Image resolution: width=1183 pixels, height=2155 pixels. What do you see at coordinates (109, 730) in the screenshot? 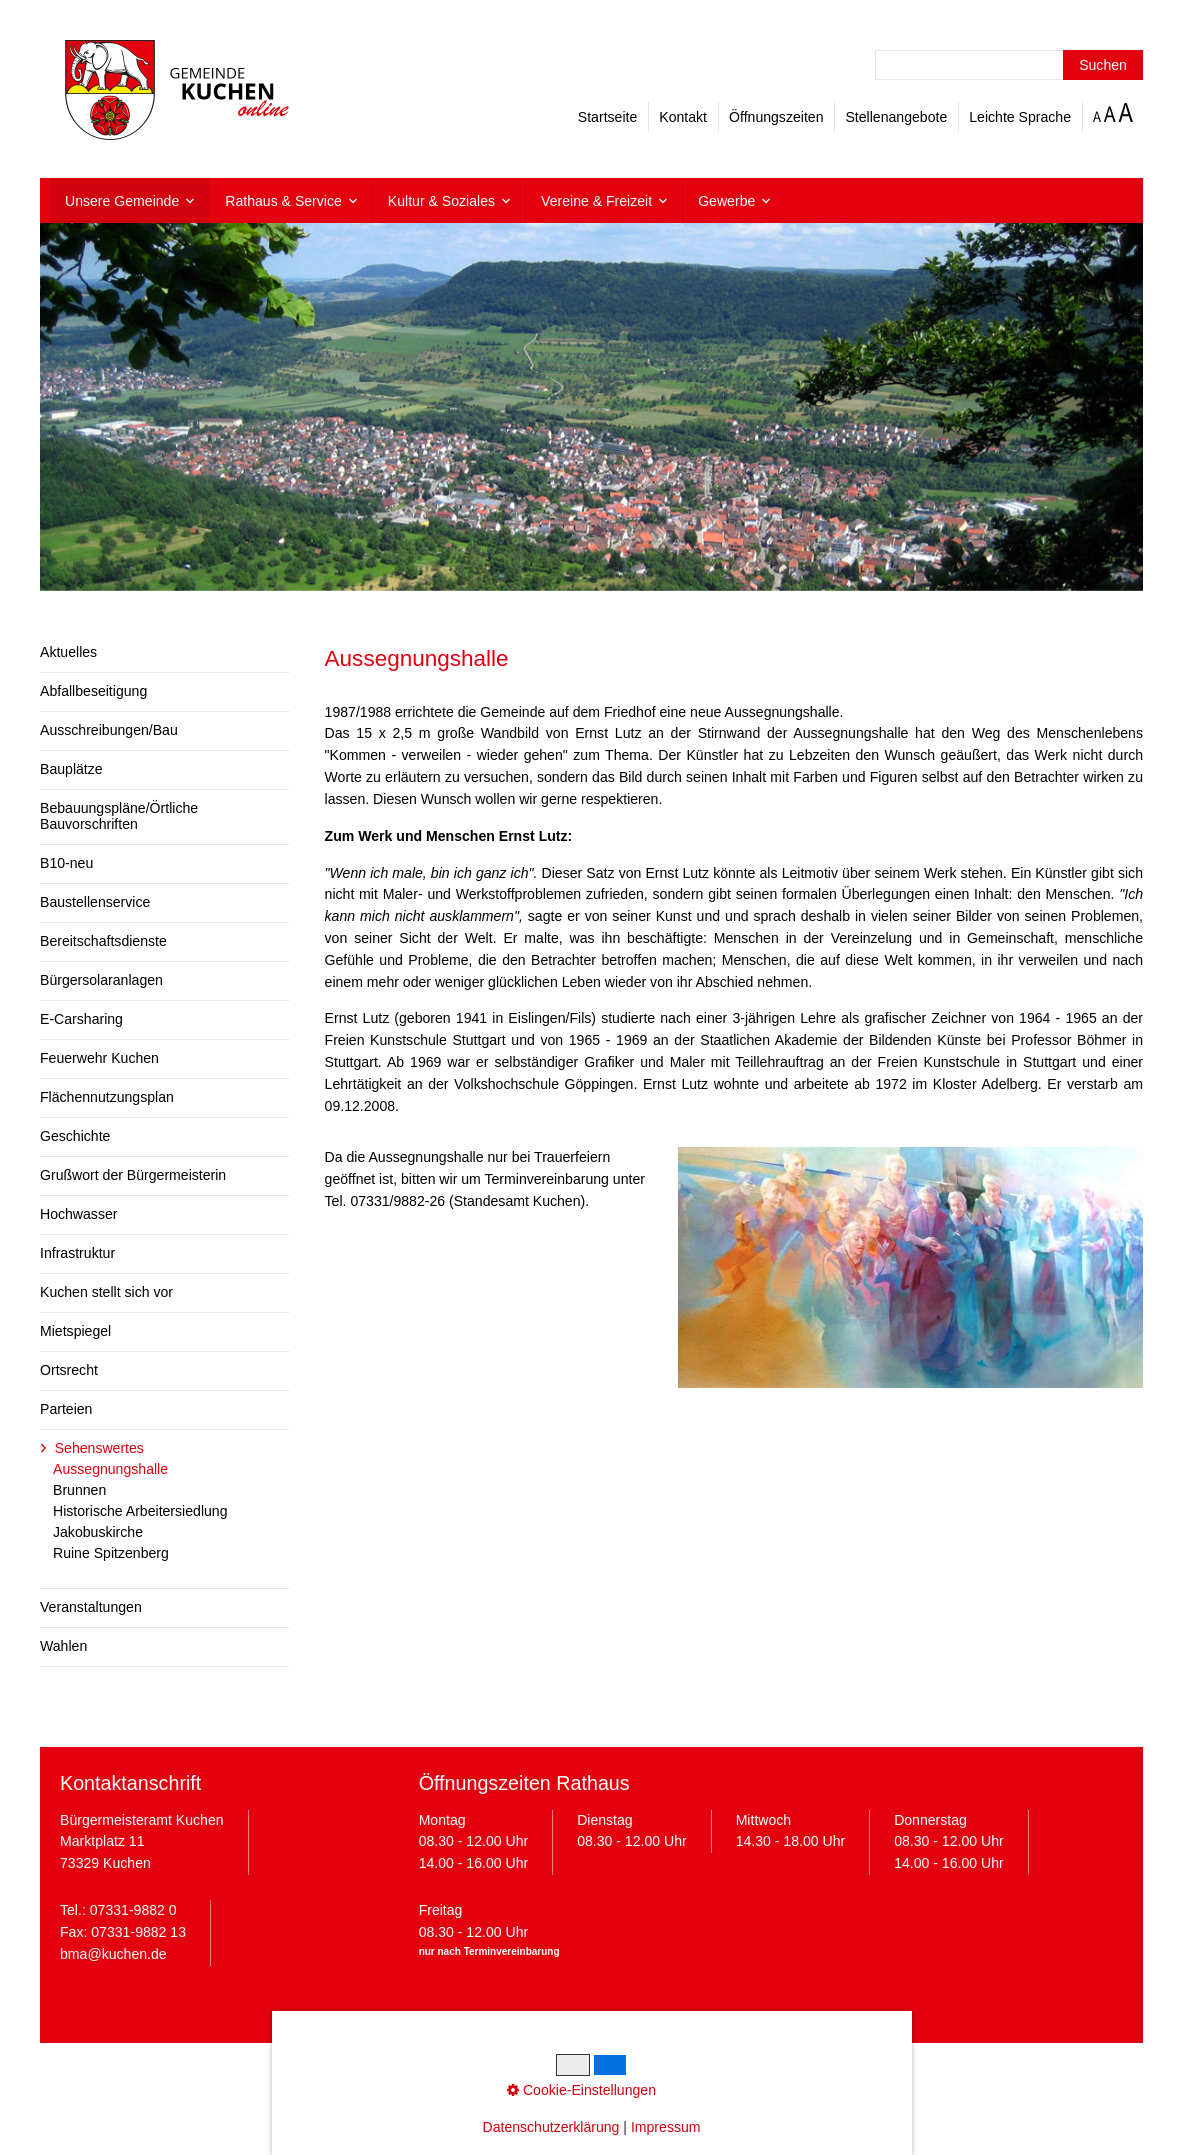
I see `Ausschreibungen/Bau` at bounding box center [109, 730].